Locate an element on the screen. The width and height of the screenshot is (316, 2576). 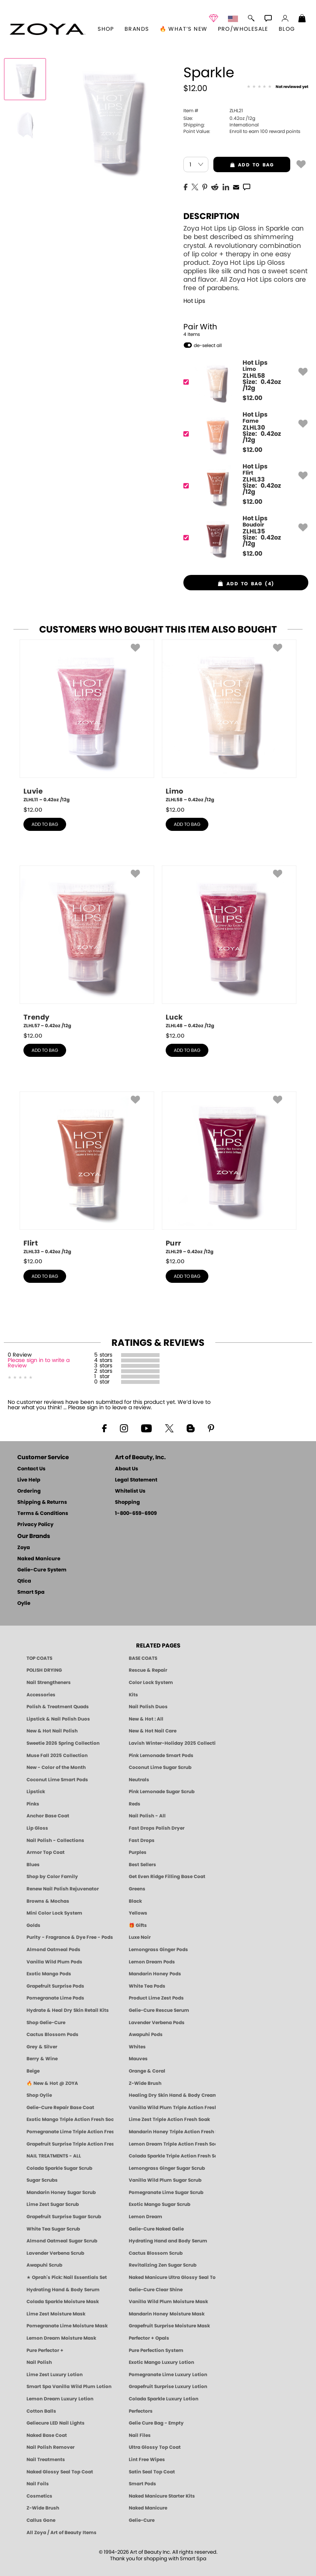
Description is located at coordinates (211, 216).